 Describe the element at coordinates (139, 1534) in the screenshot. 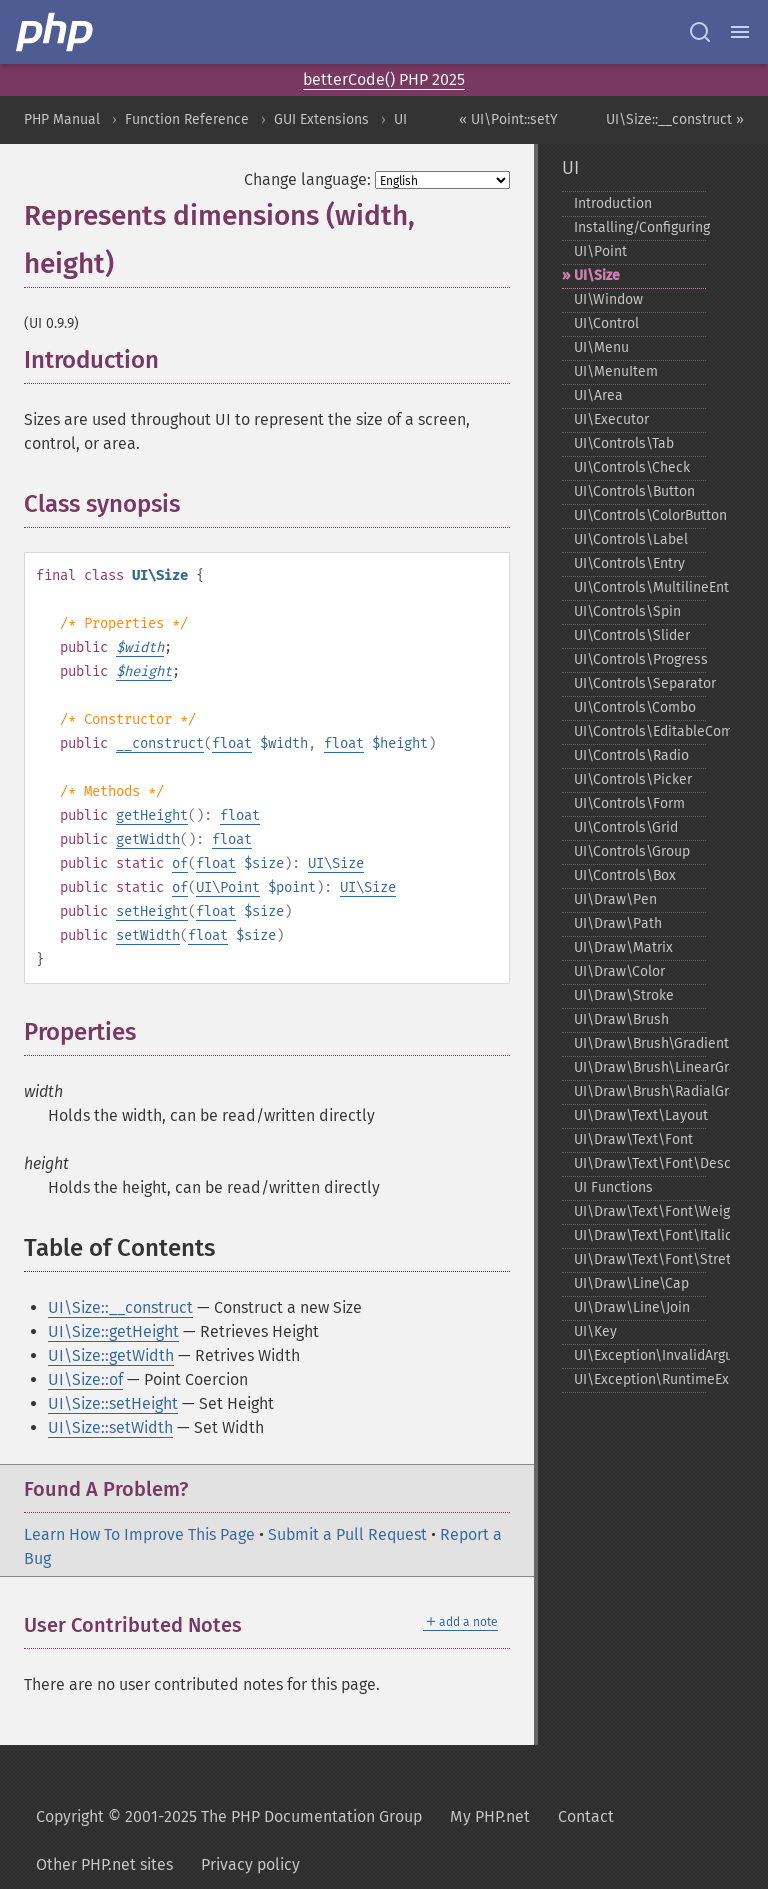

I see `Learn How To Improve This Page` at that location.